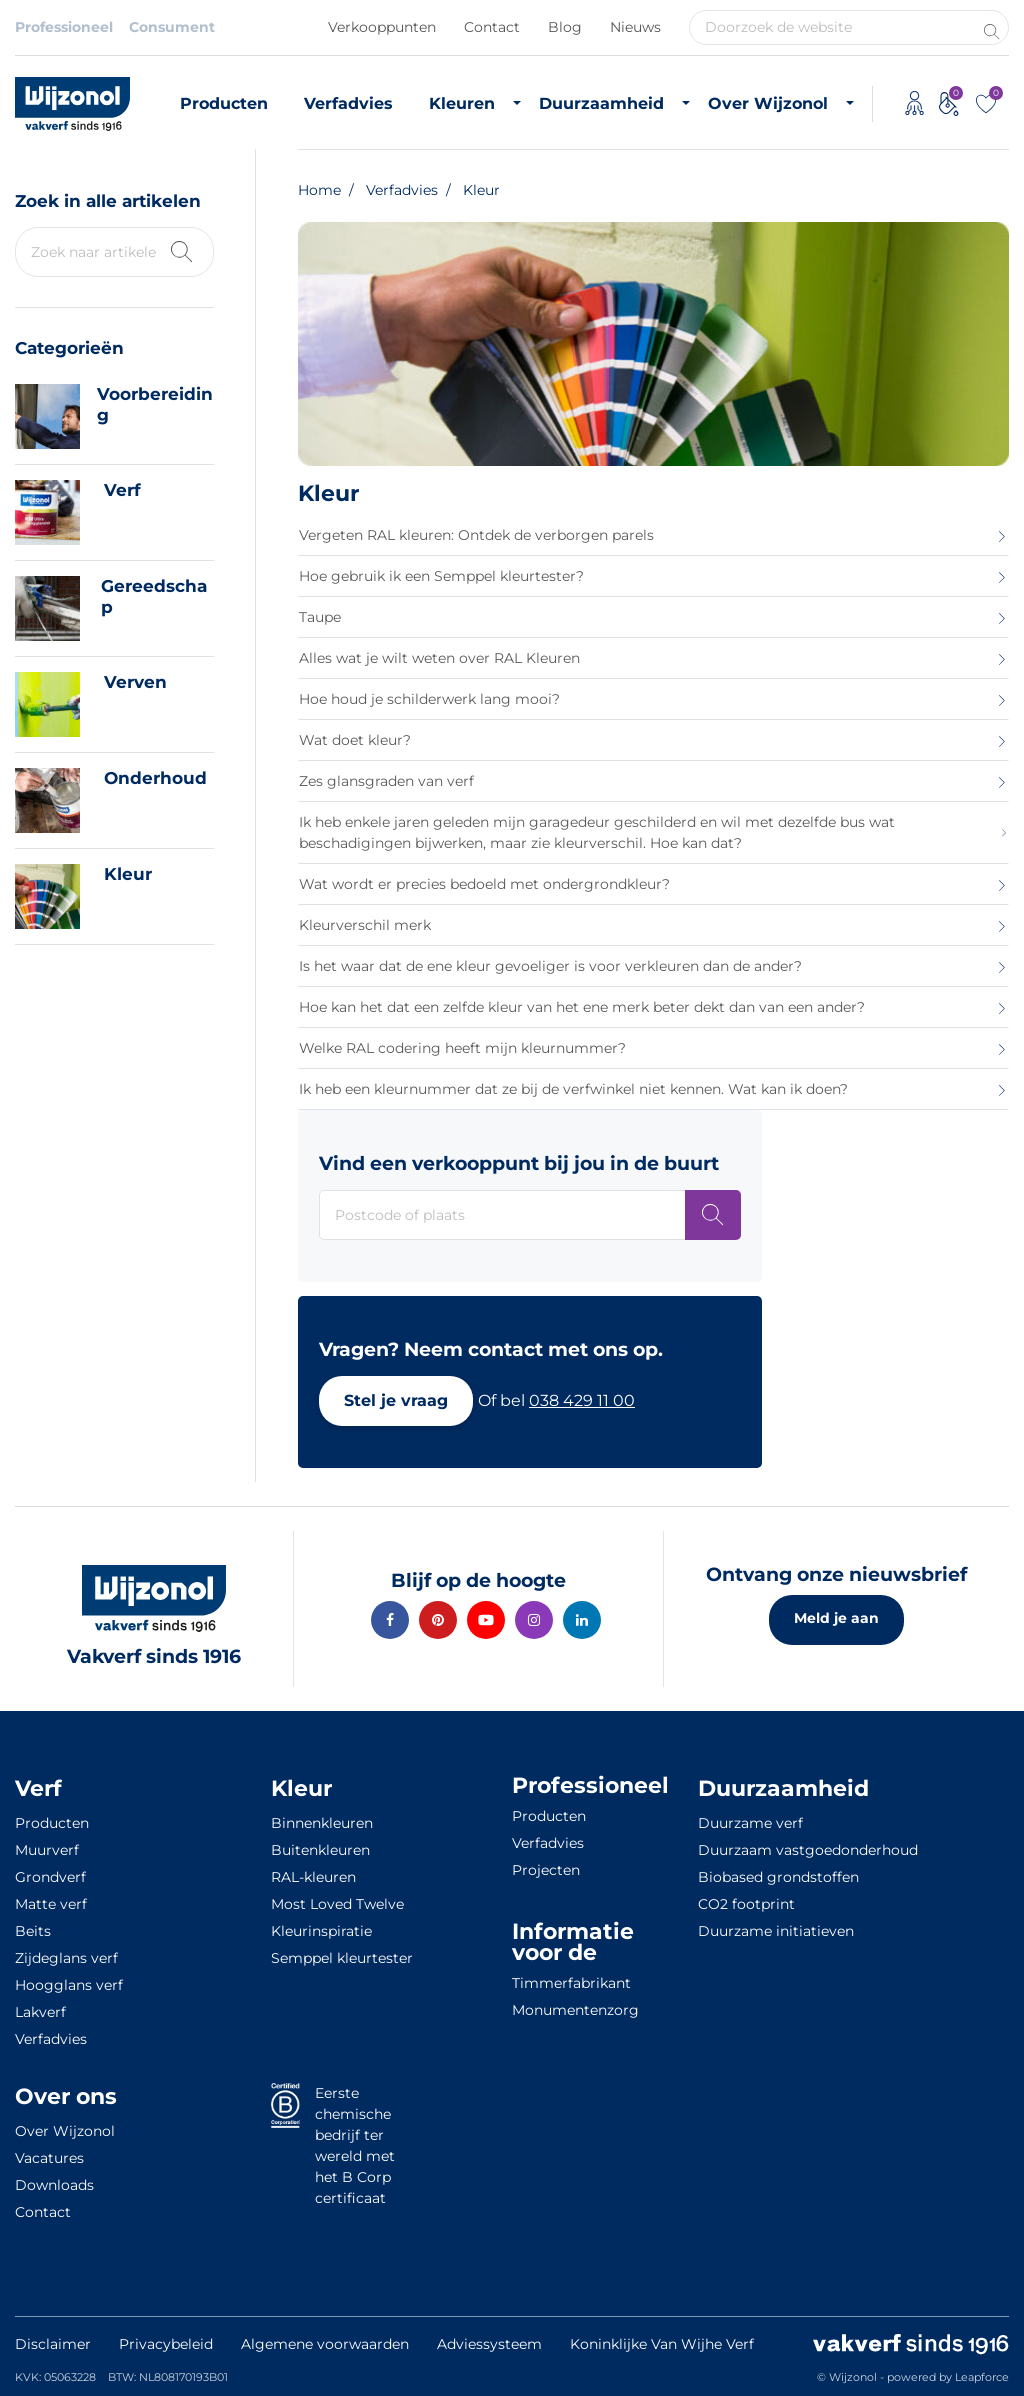 This screenshot has height=2396, width=1024. I want to click on Zes glansgraden van verf, so click(386, 781).